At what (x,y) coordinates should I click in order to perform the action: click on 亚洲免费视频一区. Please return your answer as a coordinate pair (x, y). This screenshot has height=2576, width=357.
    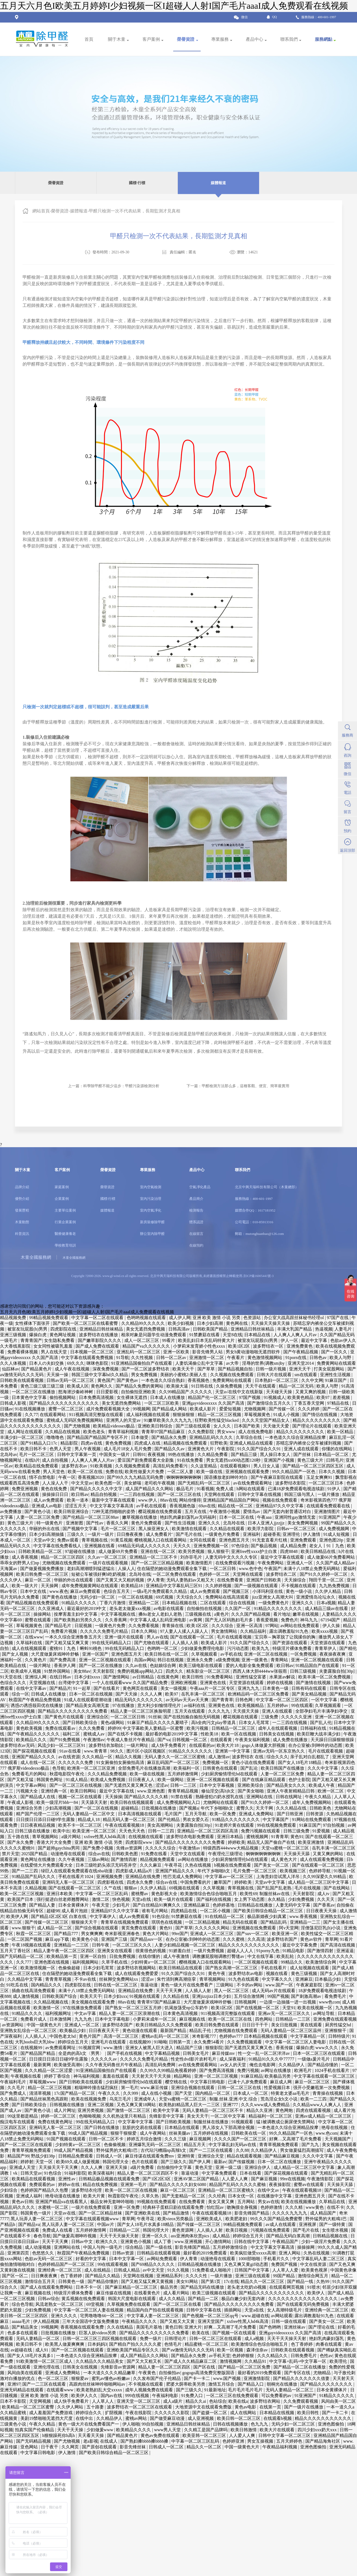
    Looking at the image, I should click on (211, 1545).